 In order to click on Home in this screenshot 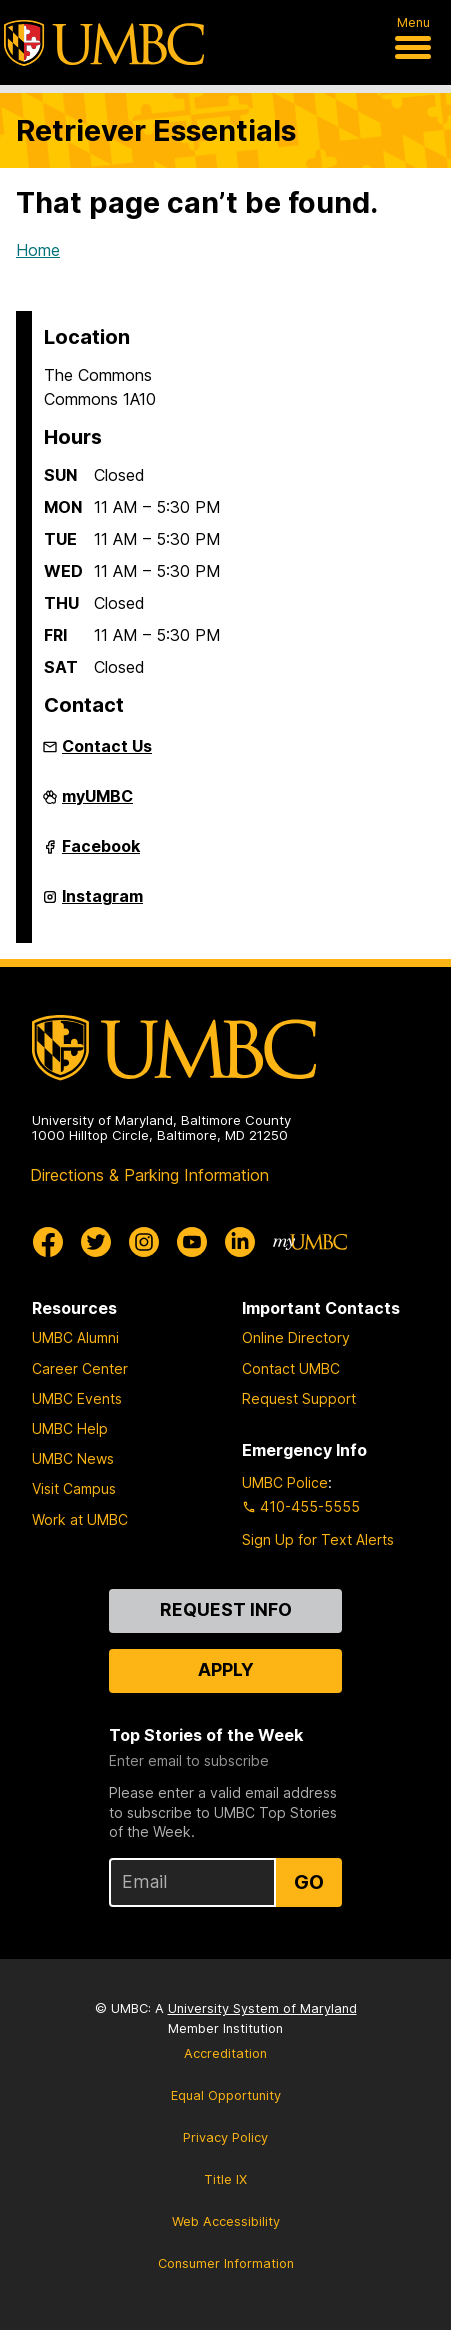, I will do `click(38, 250)`.